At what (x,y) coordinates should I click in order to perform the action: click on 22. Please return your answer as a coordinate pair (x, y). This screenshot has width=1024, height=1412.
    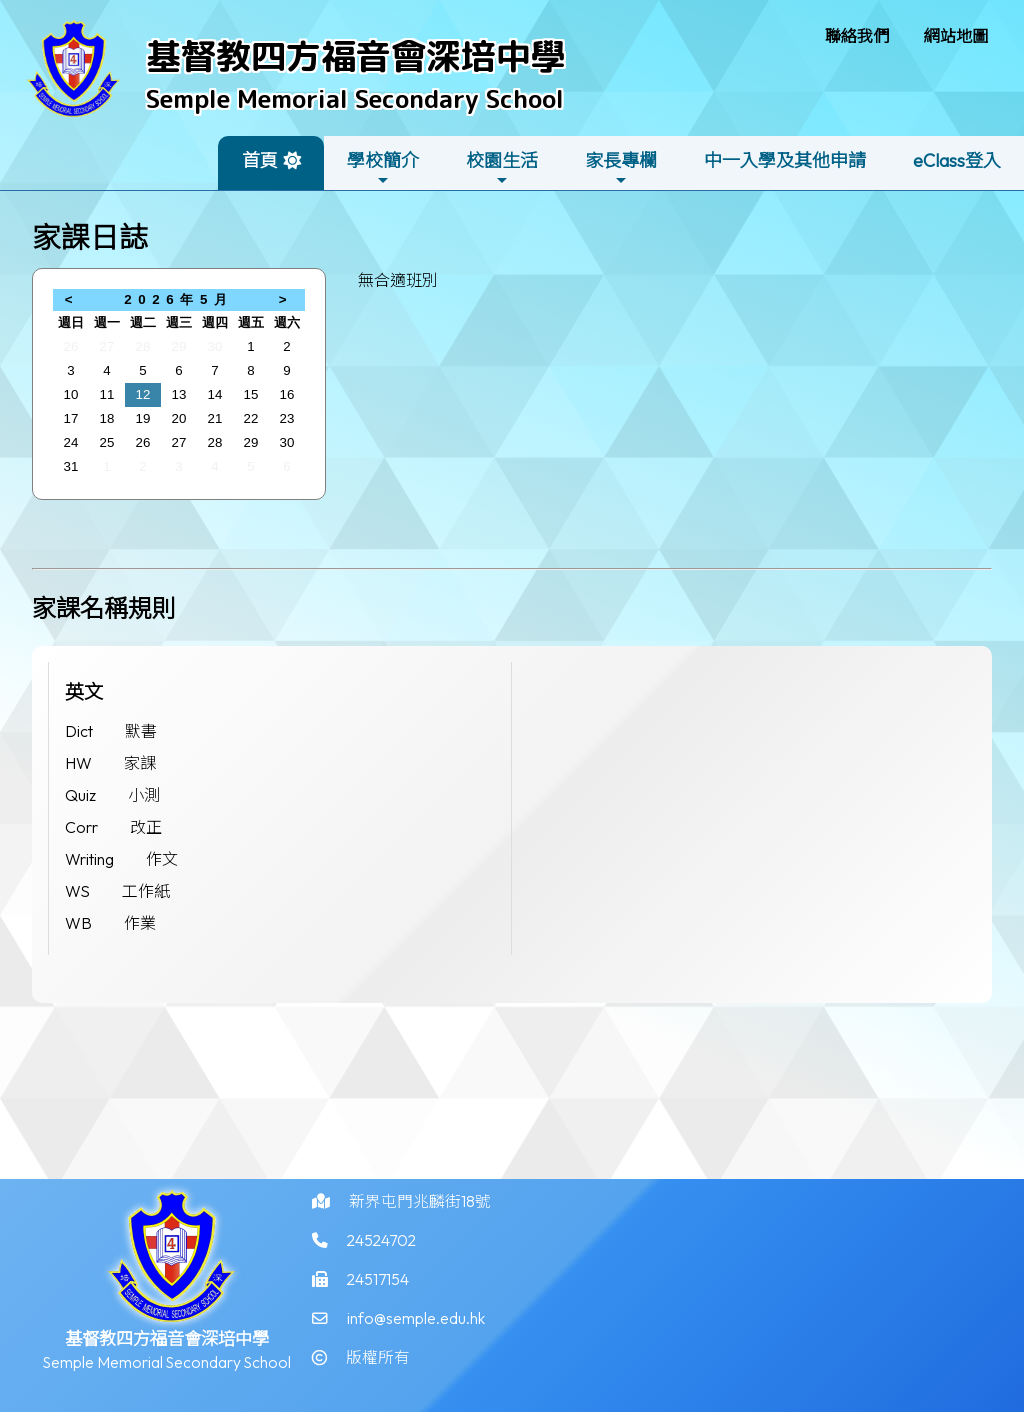
    Looking at the image, I should click on (251, 418).